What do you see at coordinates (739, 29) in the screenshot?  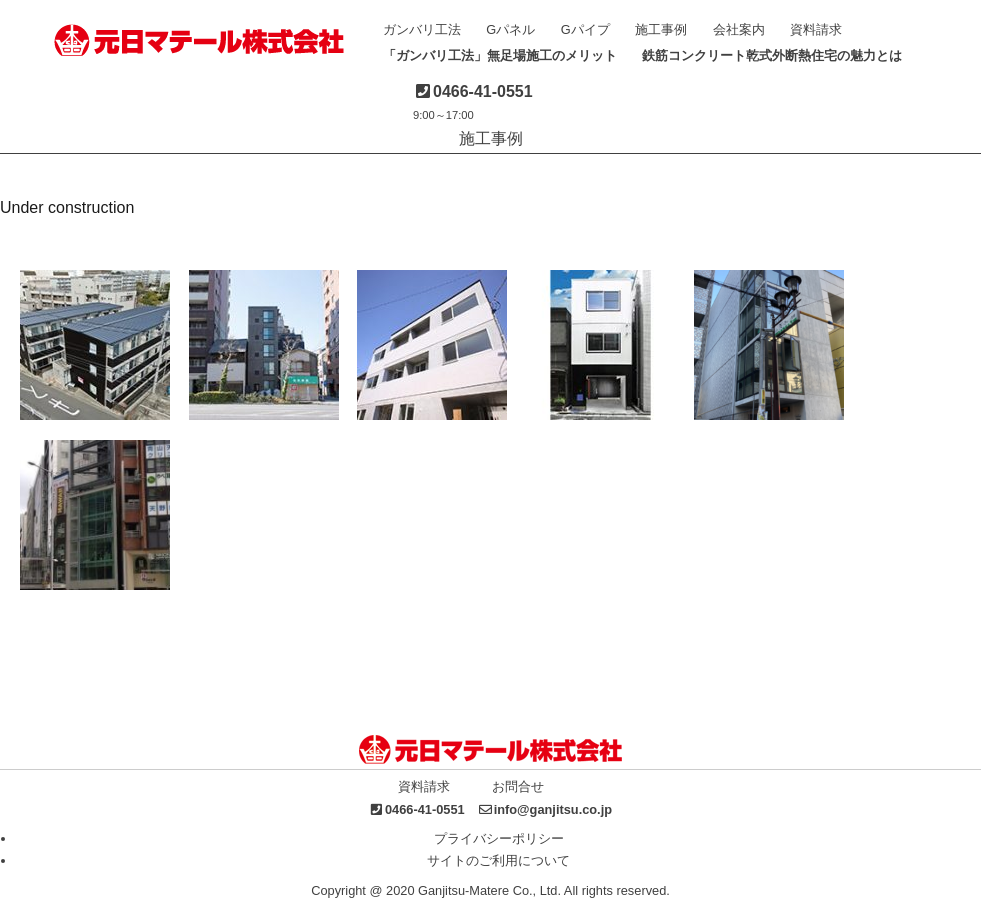 I see `会社案内` at bounding box center [739, 29].